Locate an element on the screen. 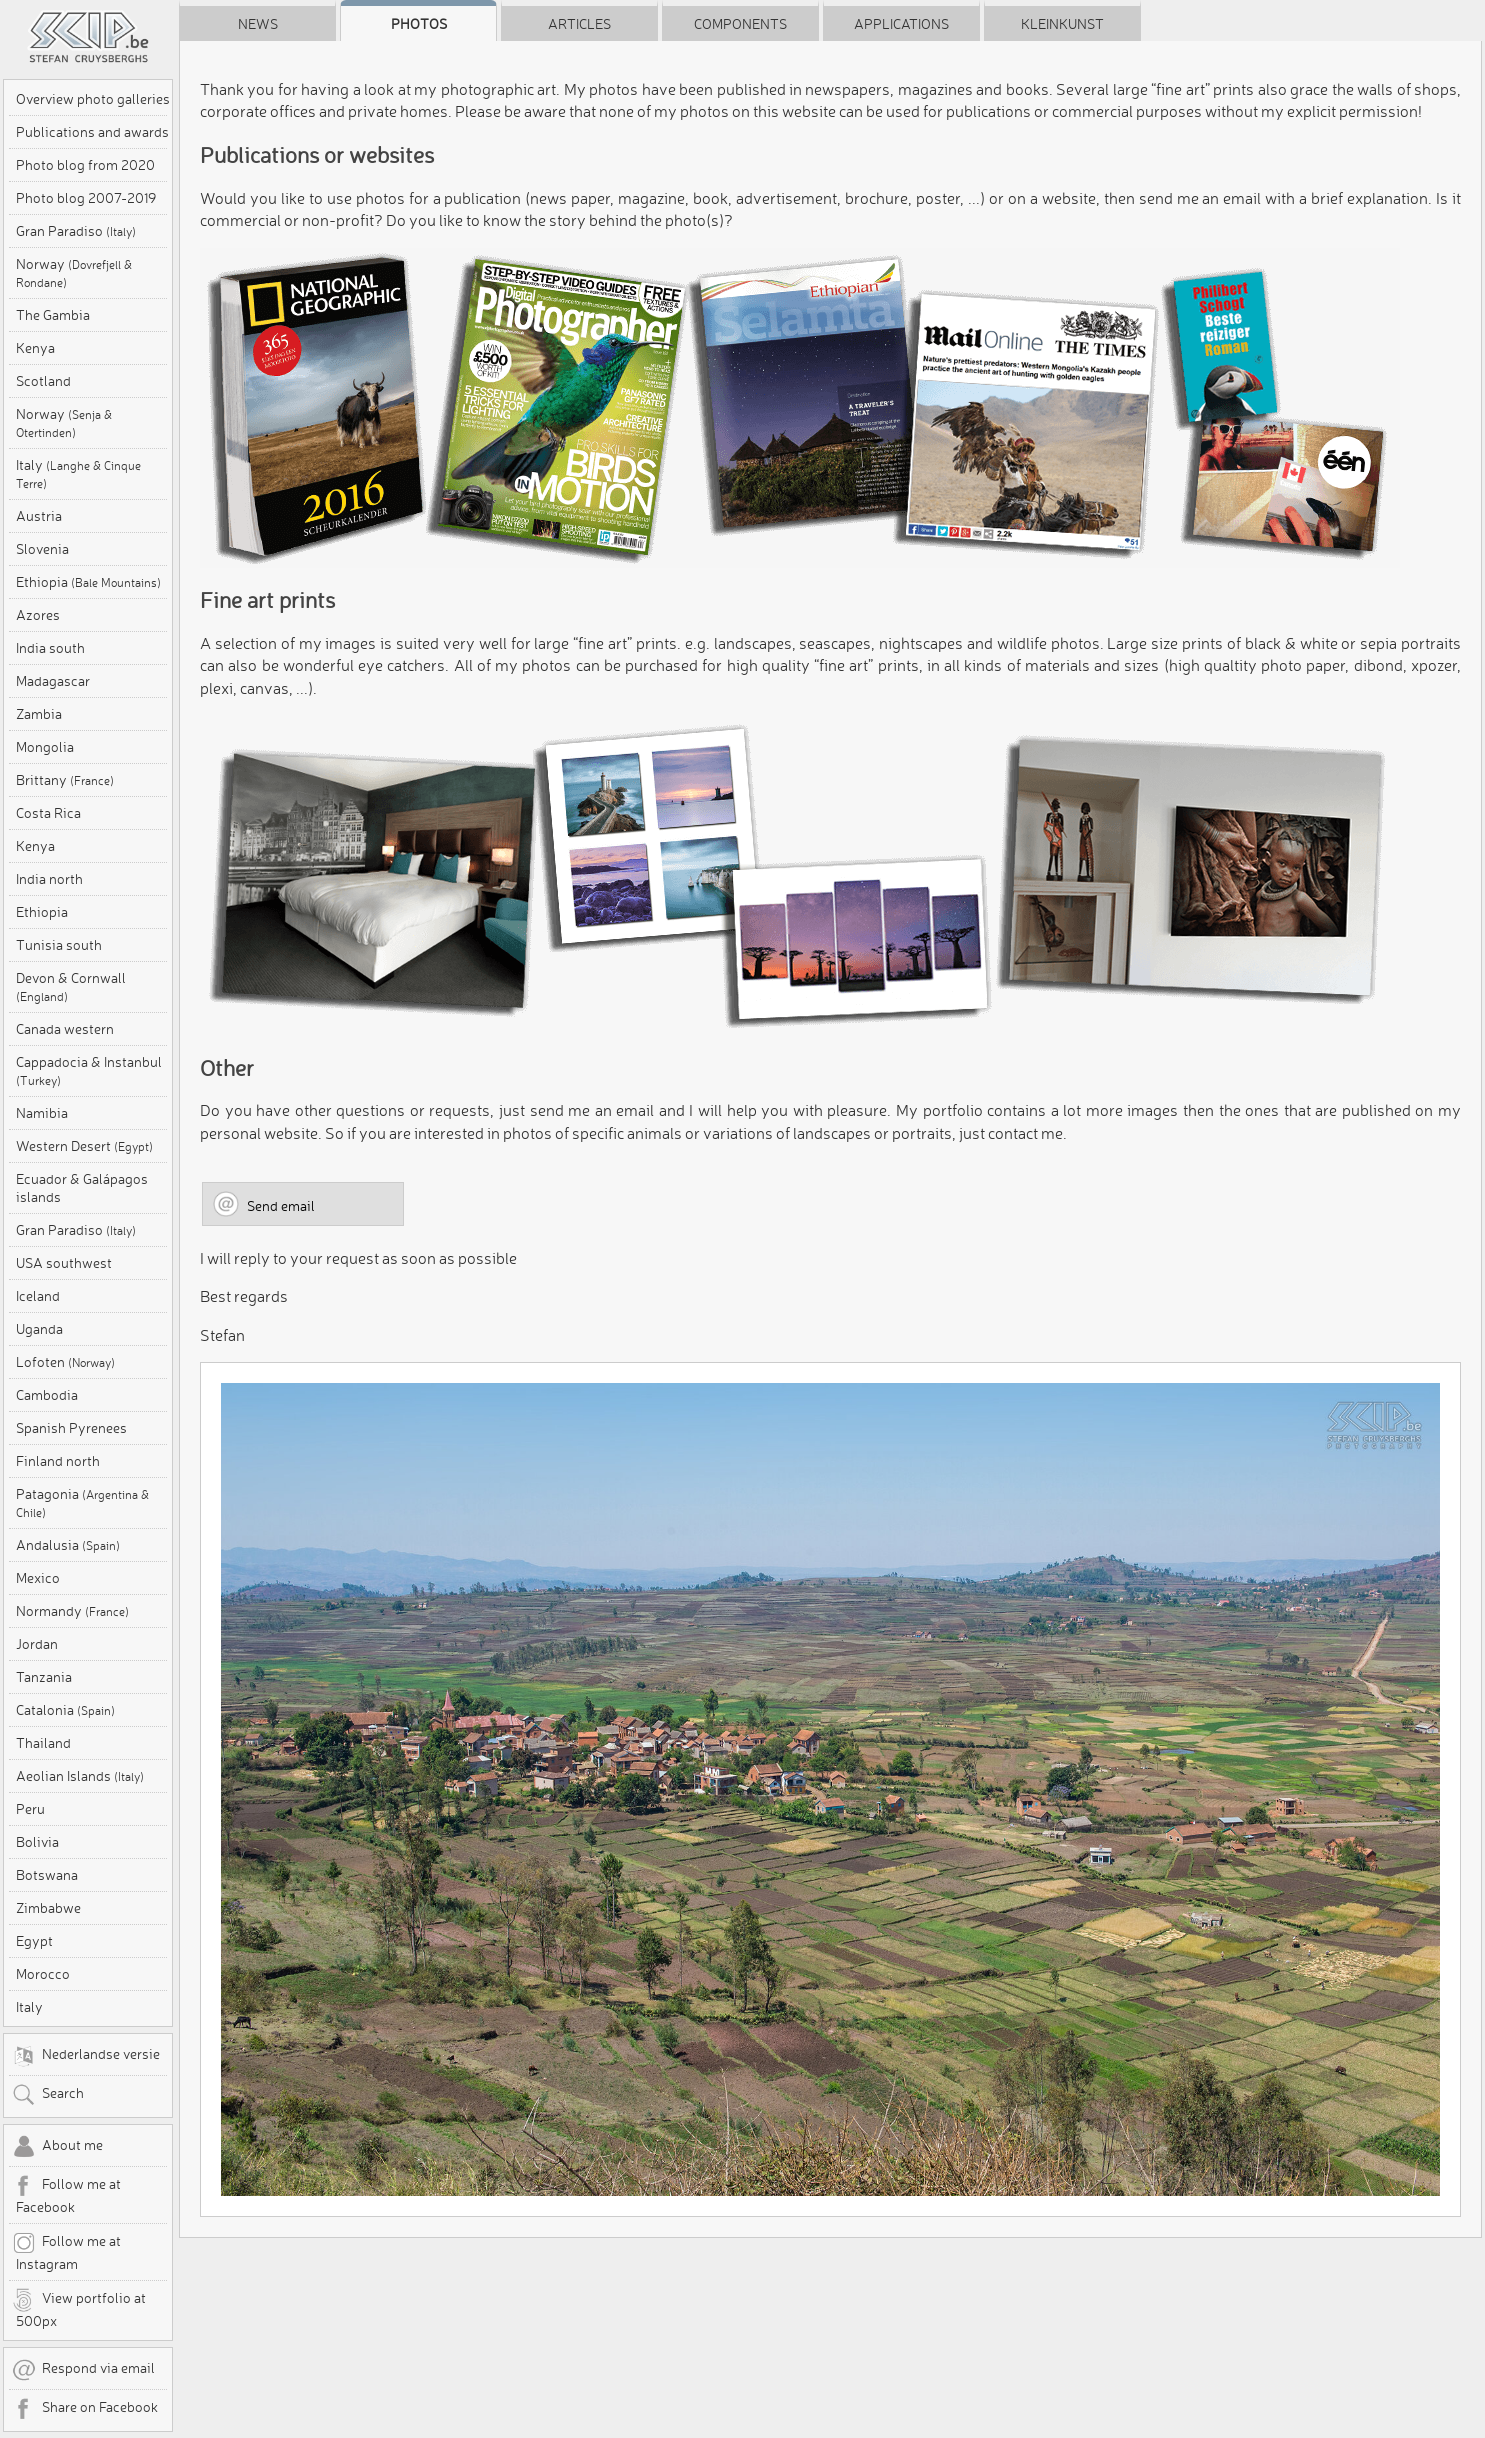  Cambodia is located at coordinates (47, 1395).